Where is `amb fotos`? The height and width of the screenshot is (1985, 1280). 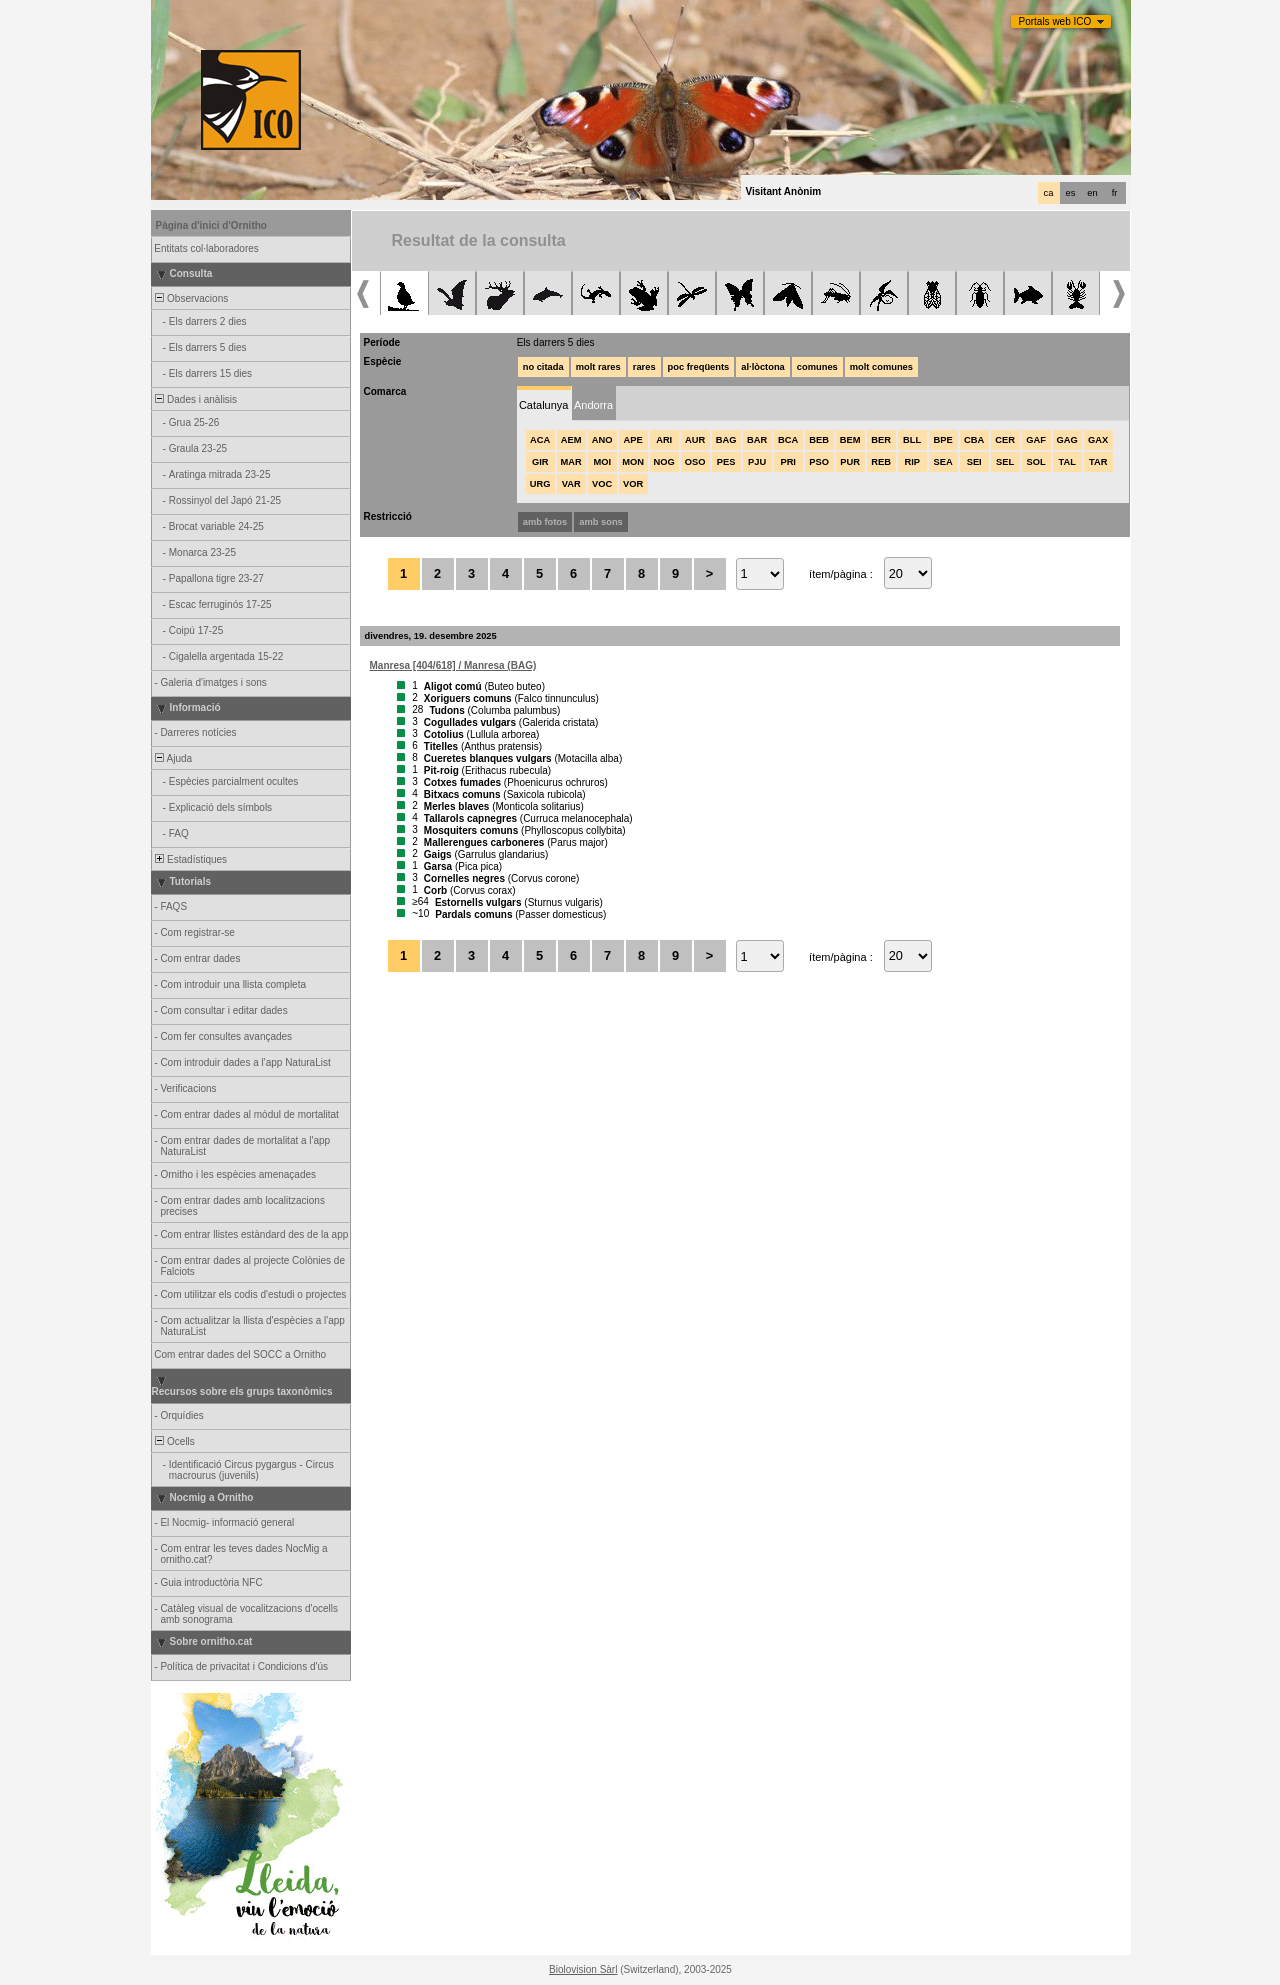
amb fotos is located at coordinates (545, 522).